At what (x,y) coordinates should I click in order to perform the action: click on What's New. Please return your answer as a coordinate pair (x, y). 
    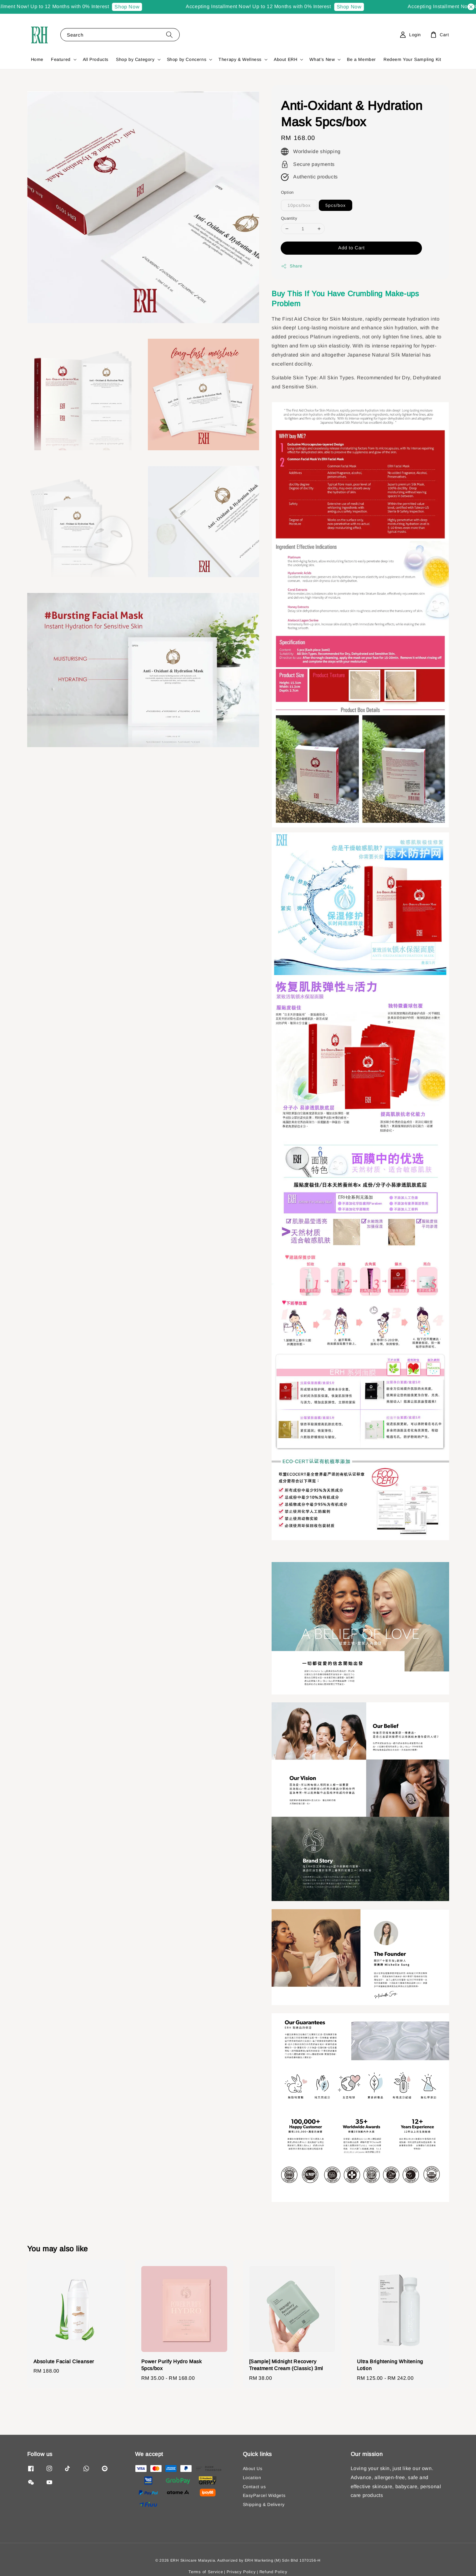
    Looking at the image, I should click on (322, 59).